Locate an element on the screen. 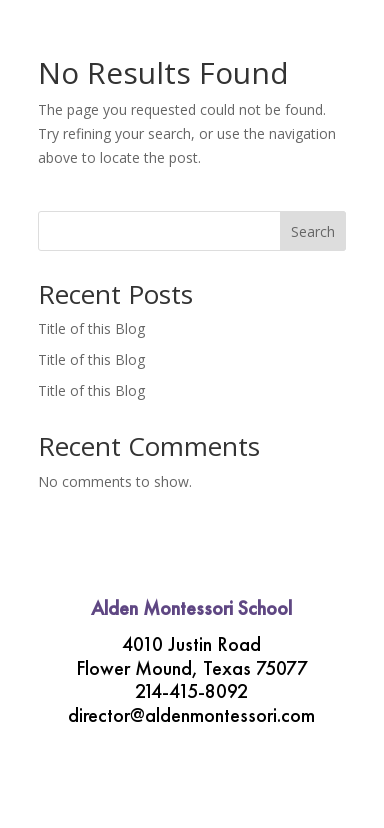 This screenshot has width=384, height=828. Title of this Blog is located at coordinates (91, 328).